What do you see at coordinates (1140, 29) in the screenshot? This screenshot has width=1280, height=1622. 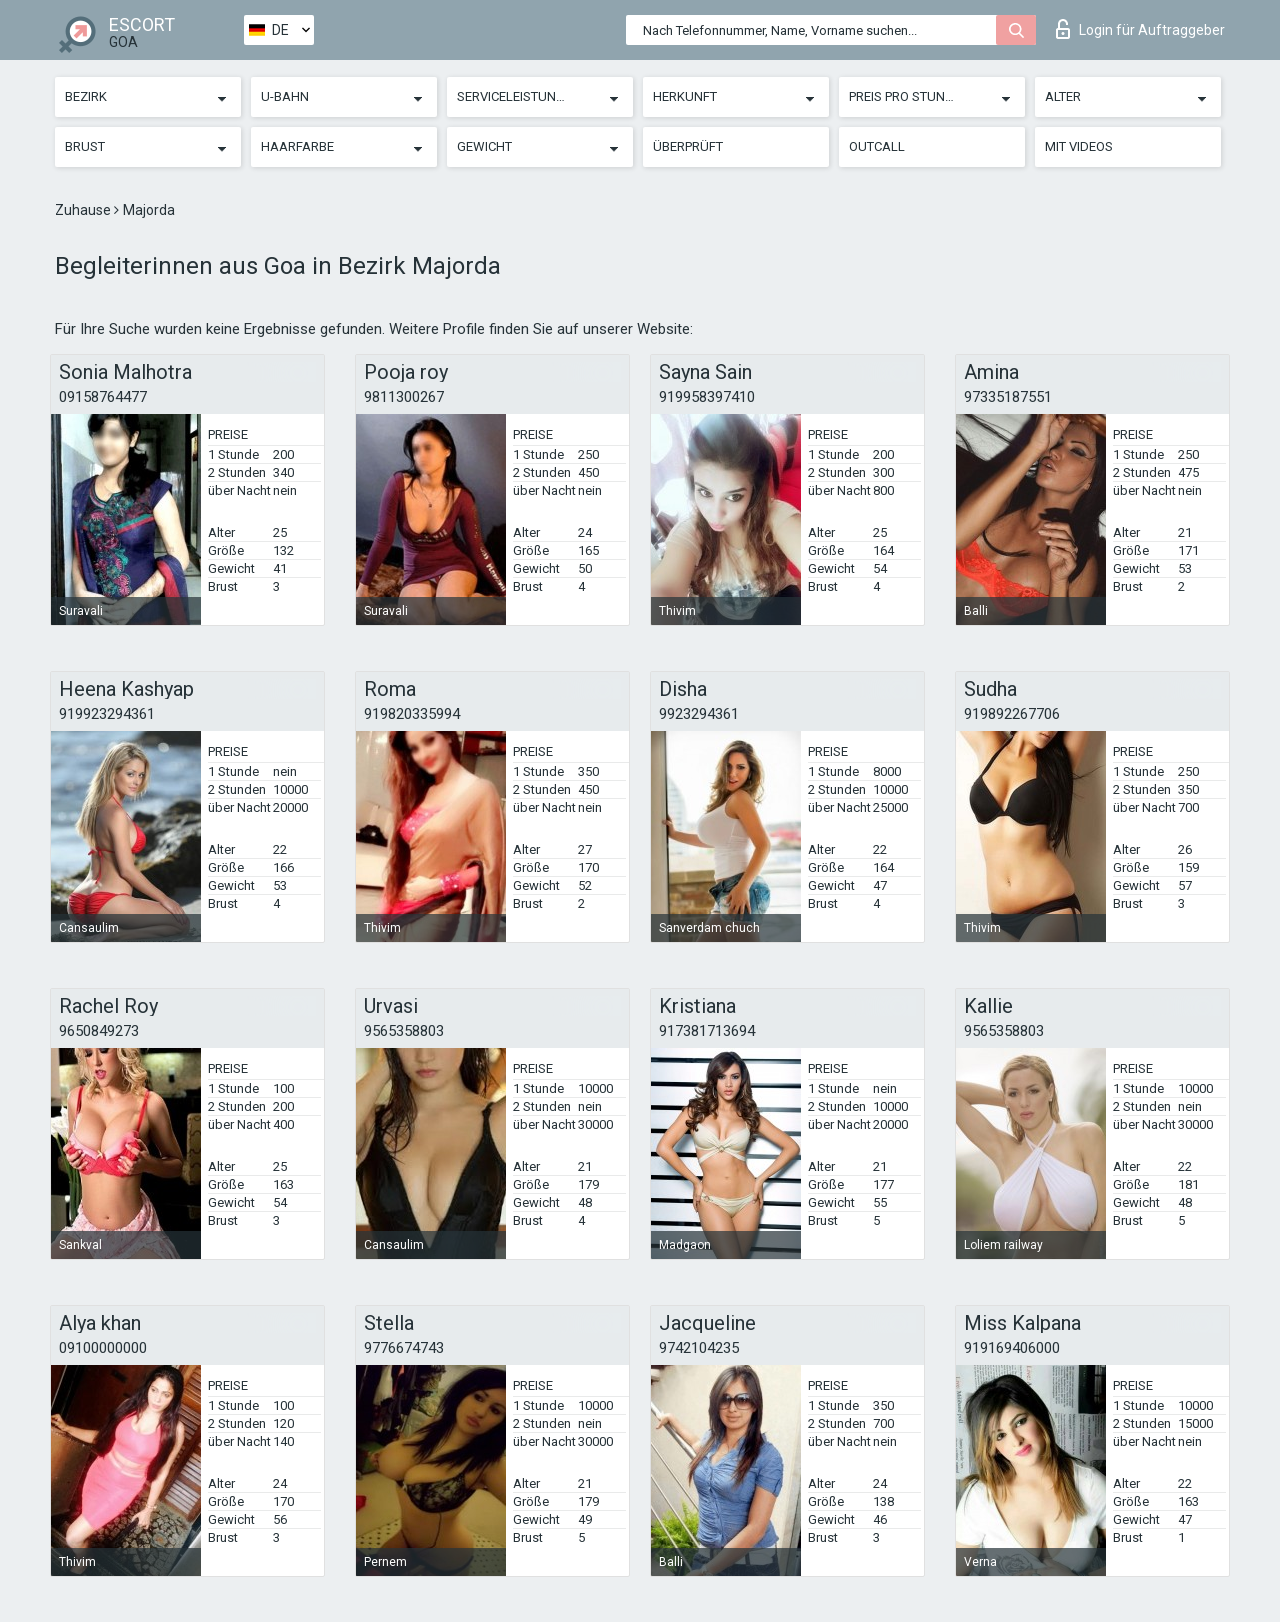 I see `Login` at bounding box center [1140, 29].